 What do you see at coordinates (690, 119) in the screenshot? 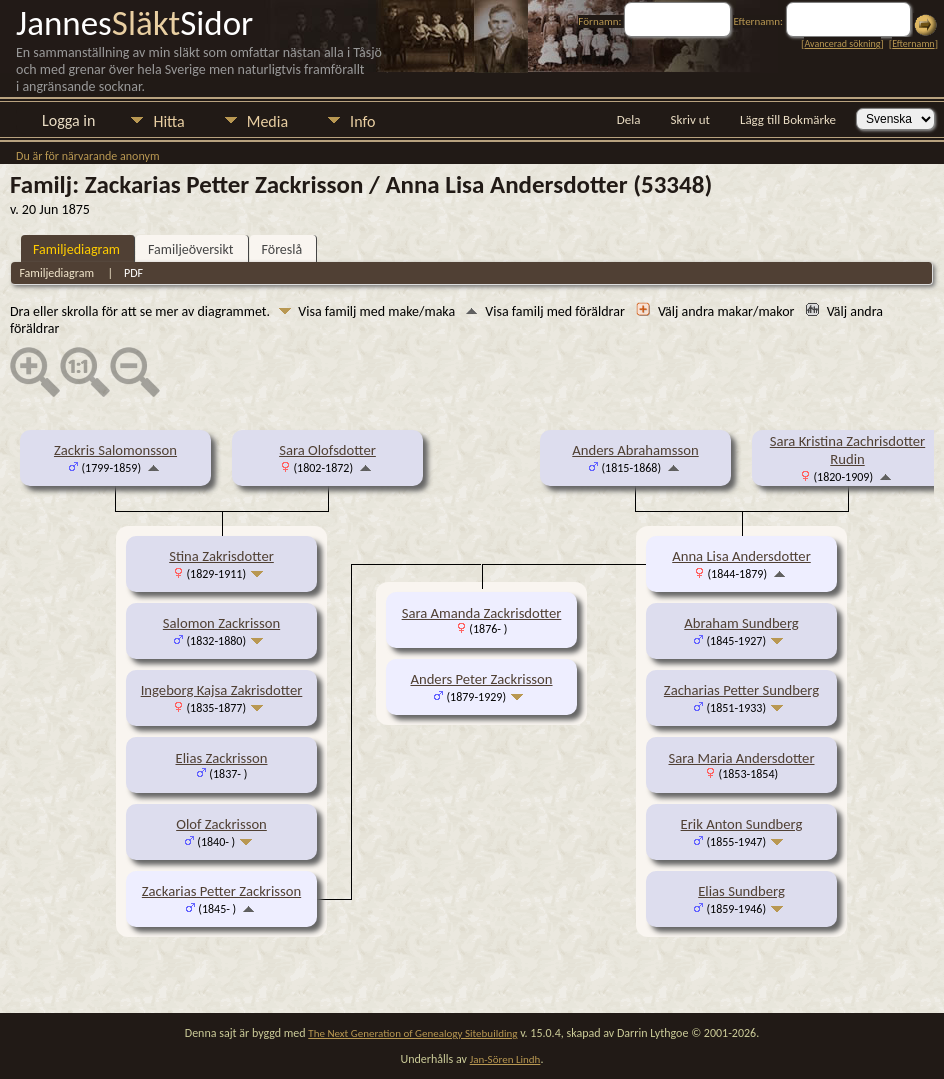
I see `Skriv ut` at bounding box center [690, 119].